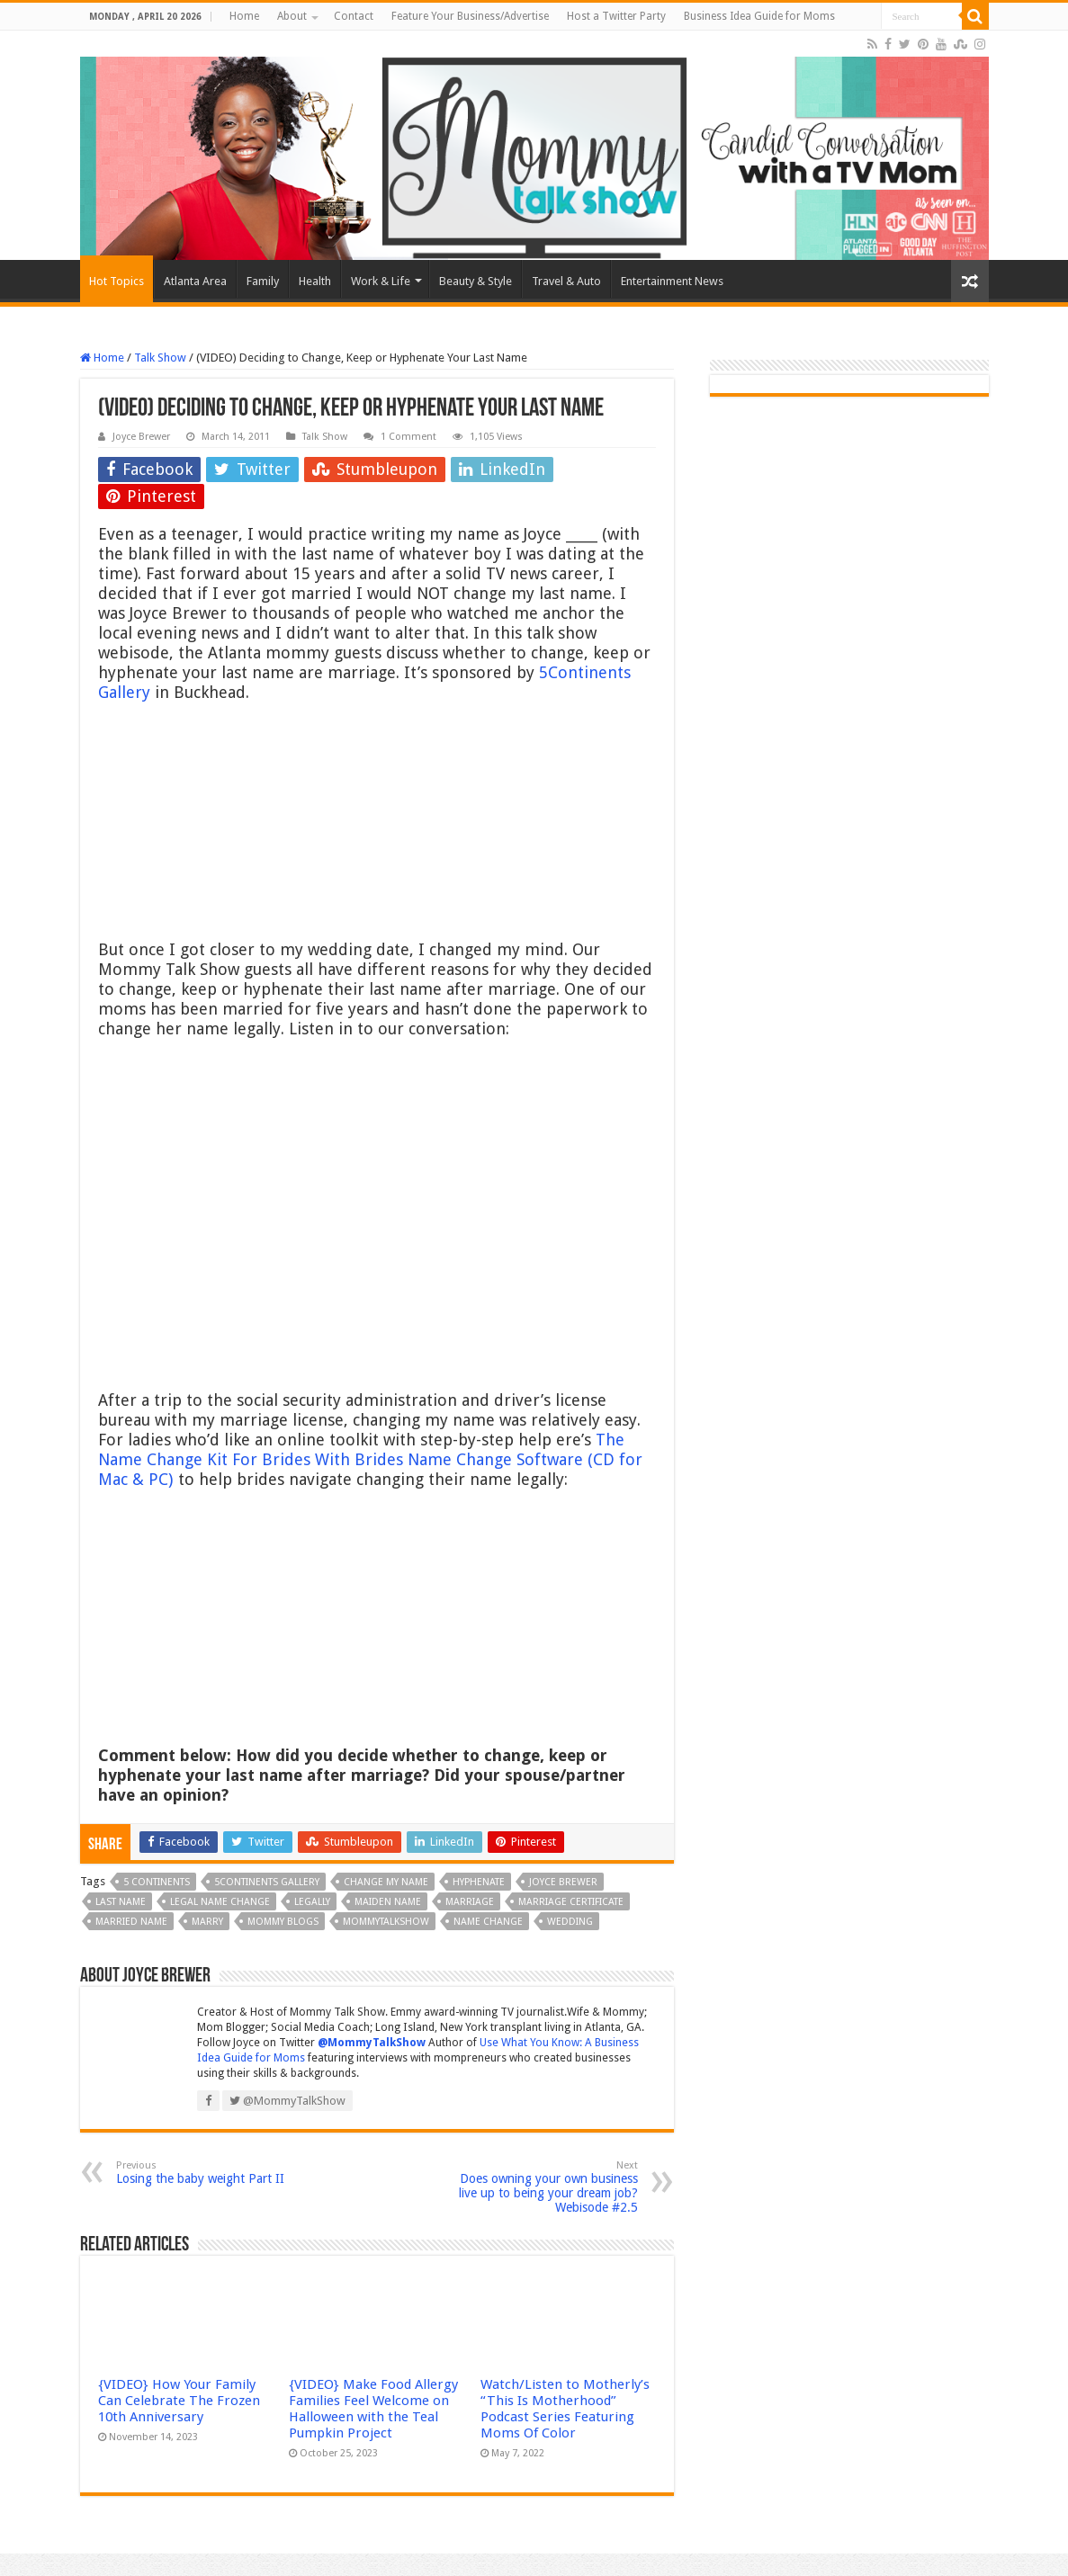 The image size is (1068, 2576). What do you see at coordinates (386, 1922) in the screenshot?
I see `MOMMYTALKSHOW` at bounding box center [386, 1922].